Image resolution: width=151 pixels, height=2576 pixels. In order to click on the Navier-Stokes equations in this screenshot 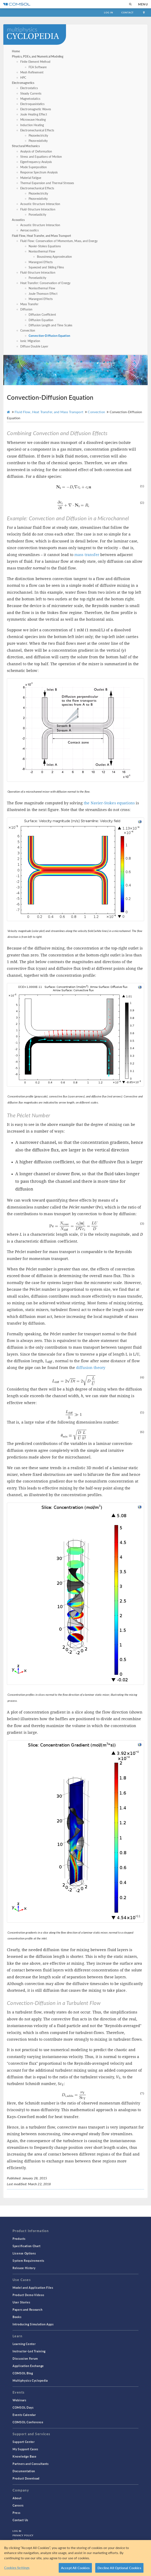, I will do `click(109, 803)`.